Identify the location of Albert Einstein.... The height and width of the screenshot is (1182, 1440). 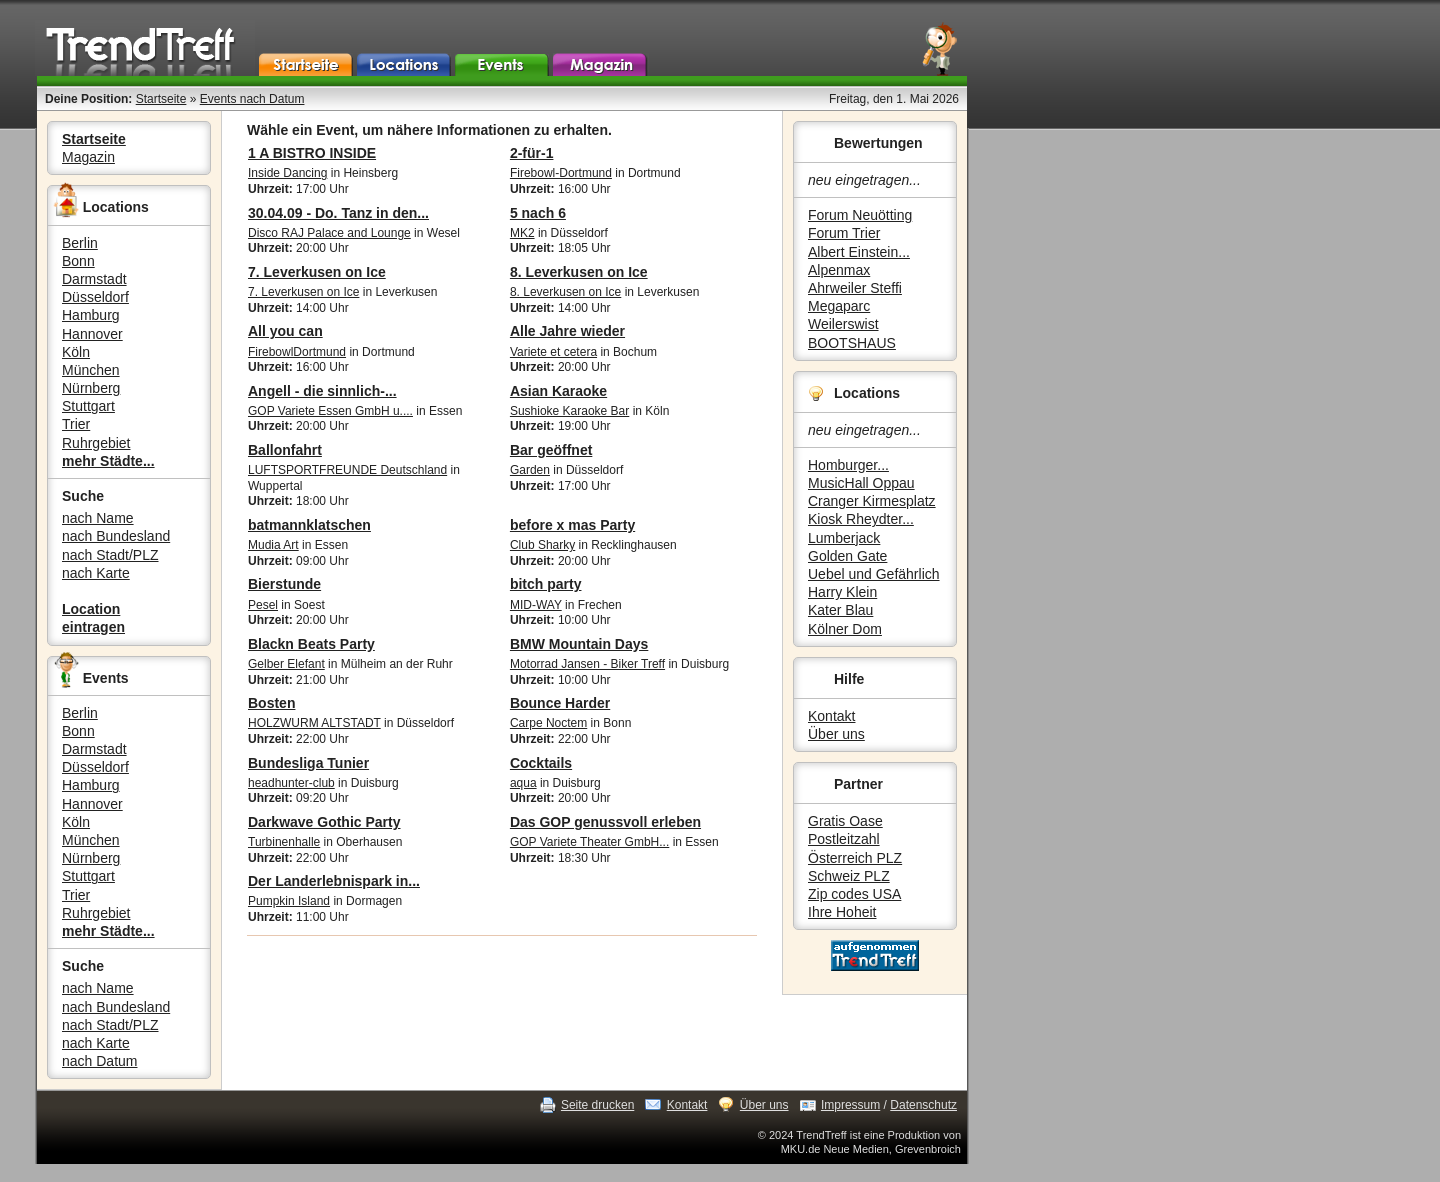
(859, 252).